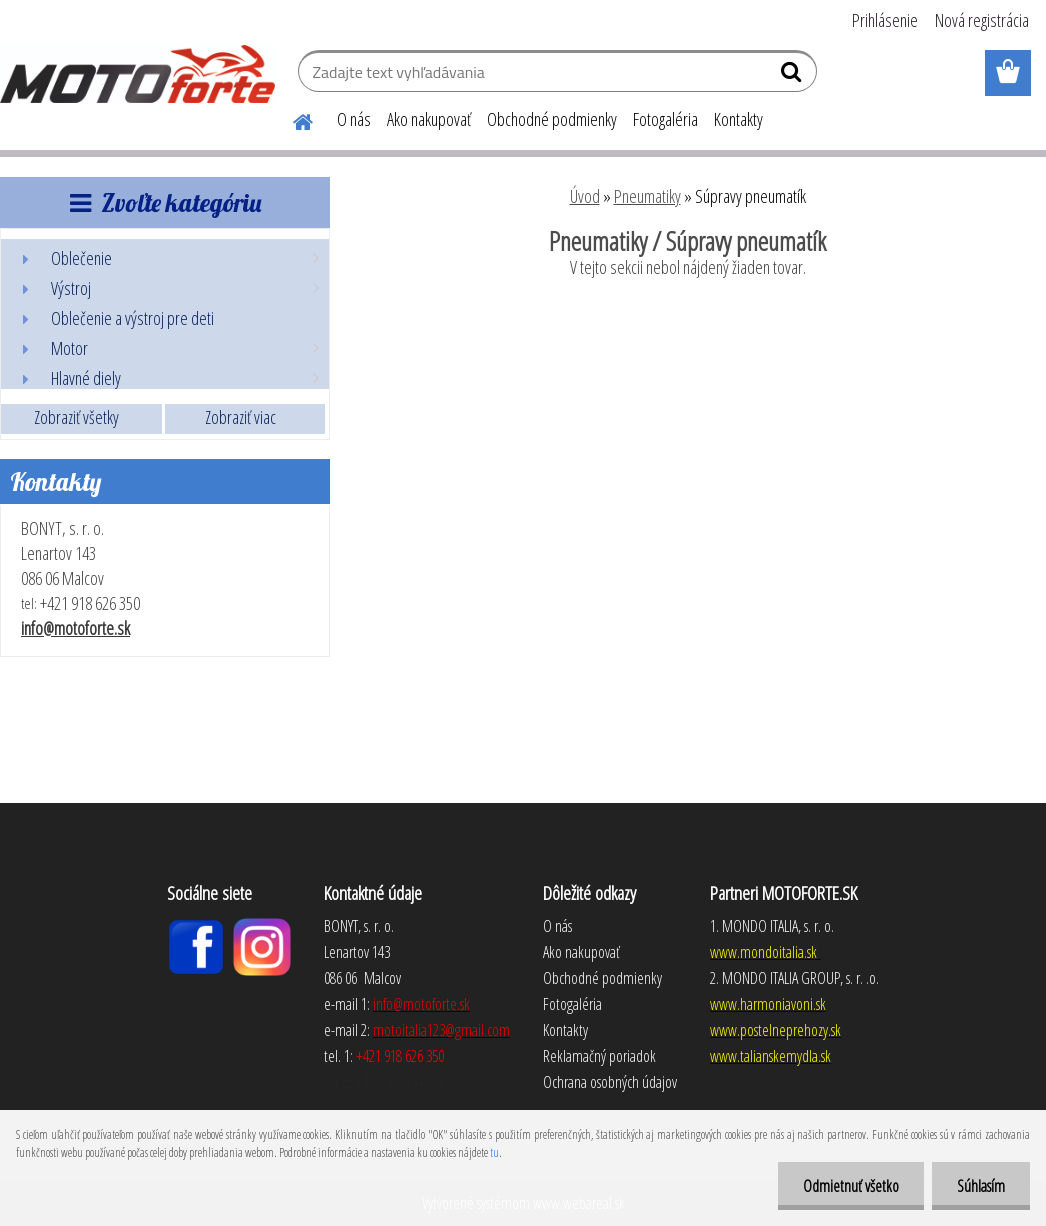 This screenshot has width=1046, height=1226. I want to click on Zobraziť všetky, so click(76, 417).